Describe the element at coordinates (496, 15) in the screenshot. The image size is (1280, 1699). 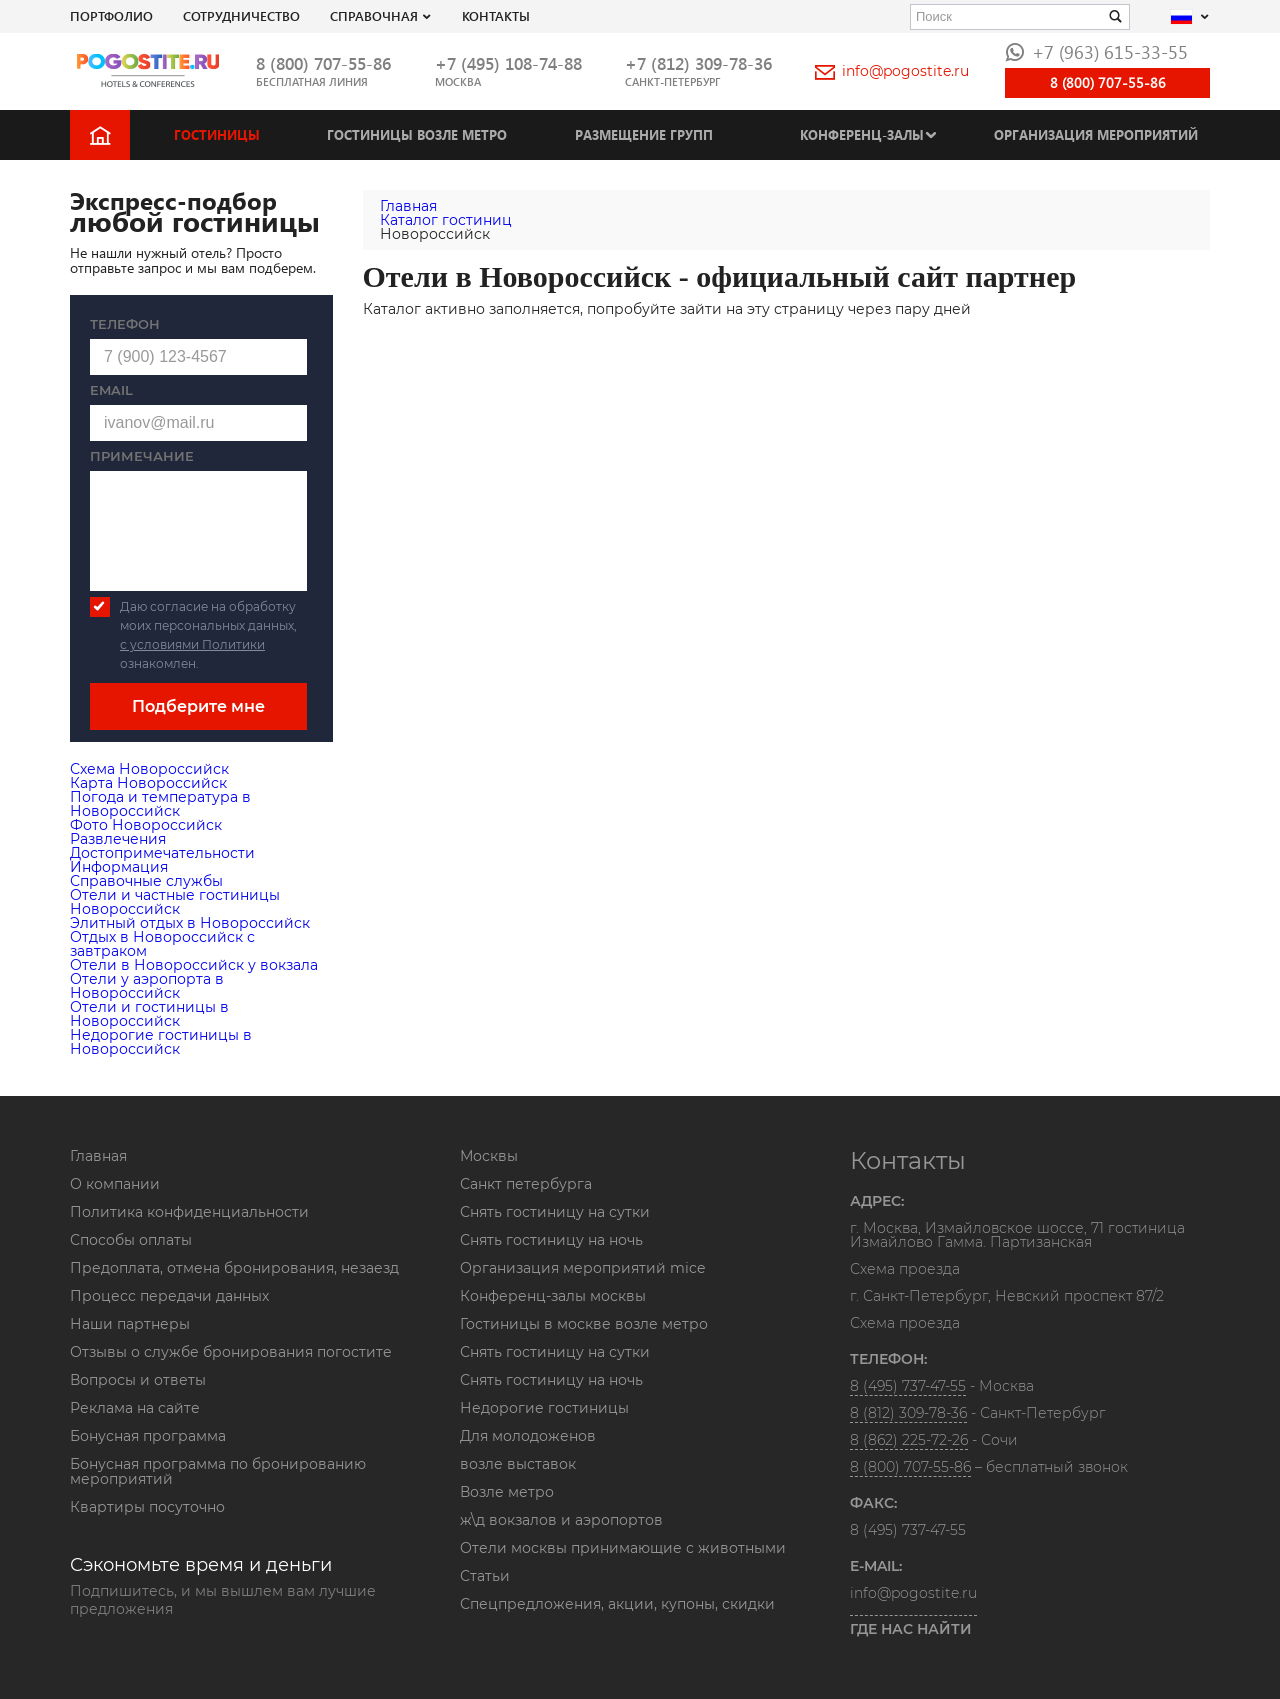
I see `Контакты` at that location.